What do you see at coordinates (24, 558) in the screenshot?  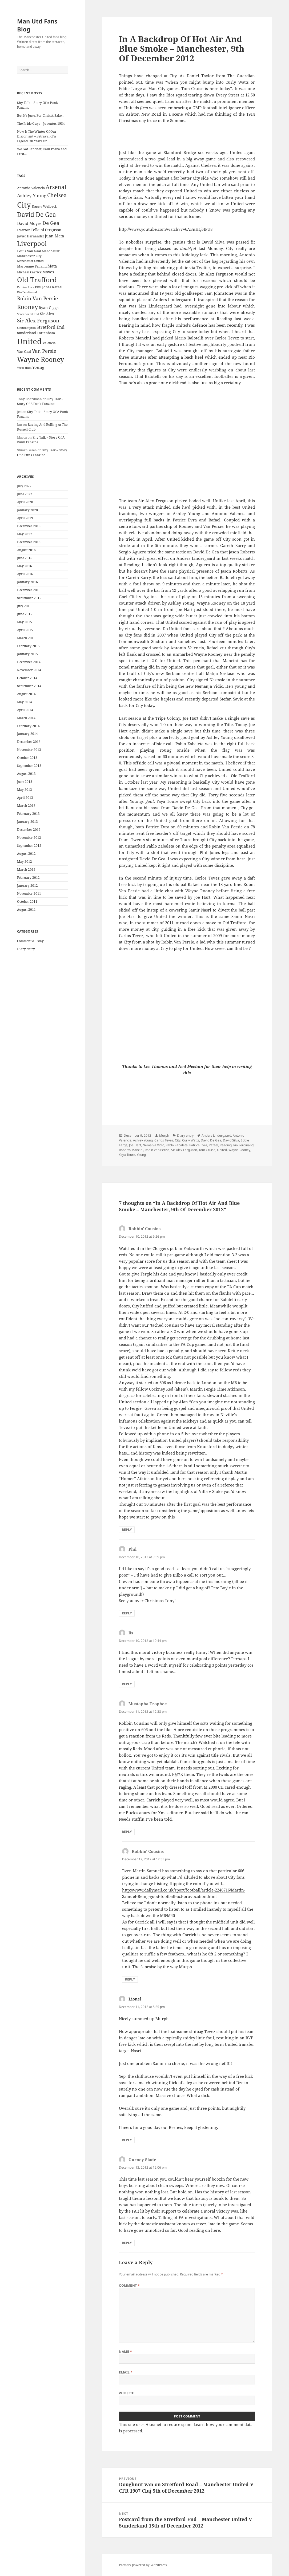 I see `June 2016` at bounding box center [24, 558].